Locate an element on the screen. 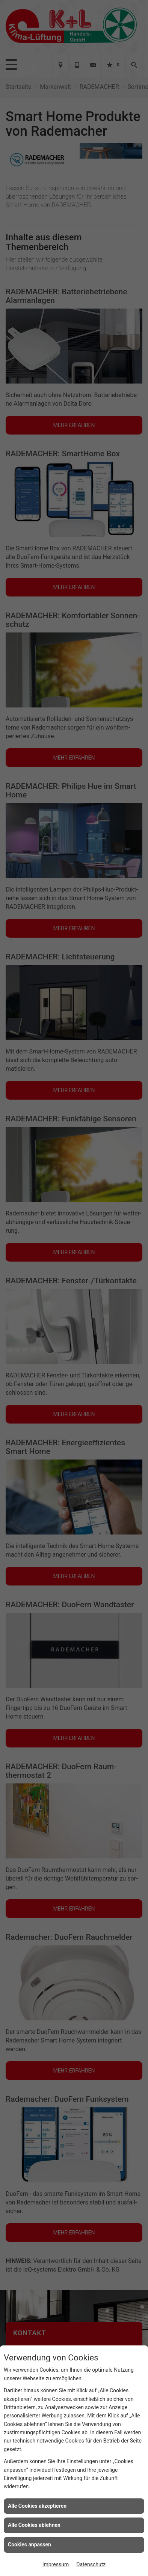  Impressum is located at coordinates (55, 2564).